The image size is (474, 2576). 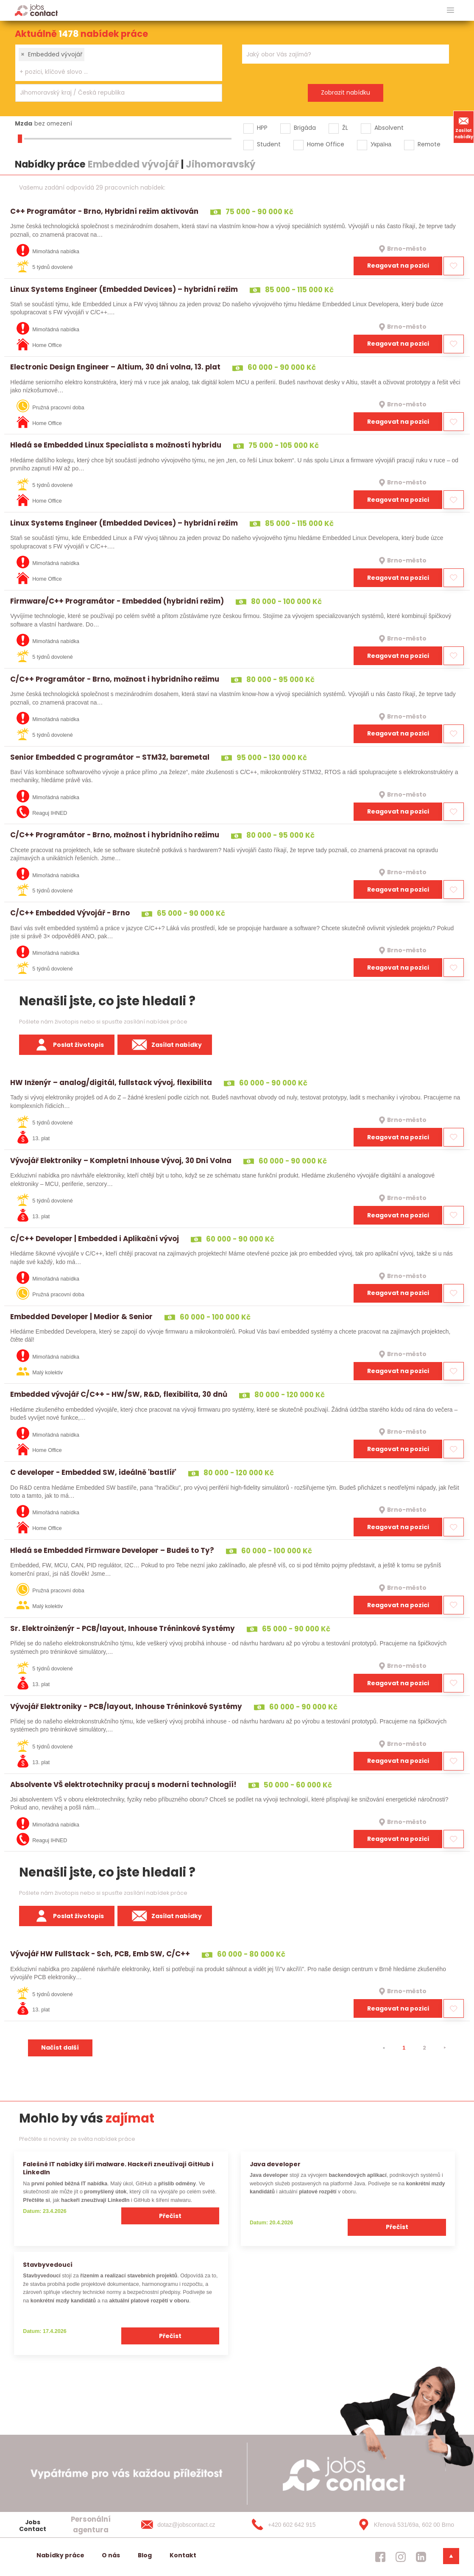 What do you see at coordinates (463, 127) in the screenshot?
I see `Zasílat nabídky` at bounding box center [463, 127].